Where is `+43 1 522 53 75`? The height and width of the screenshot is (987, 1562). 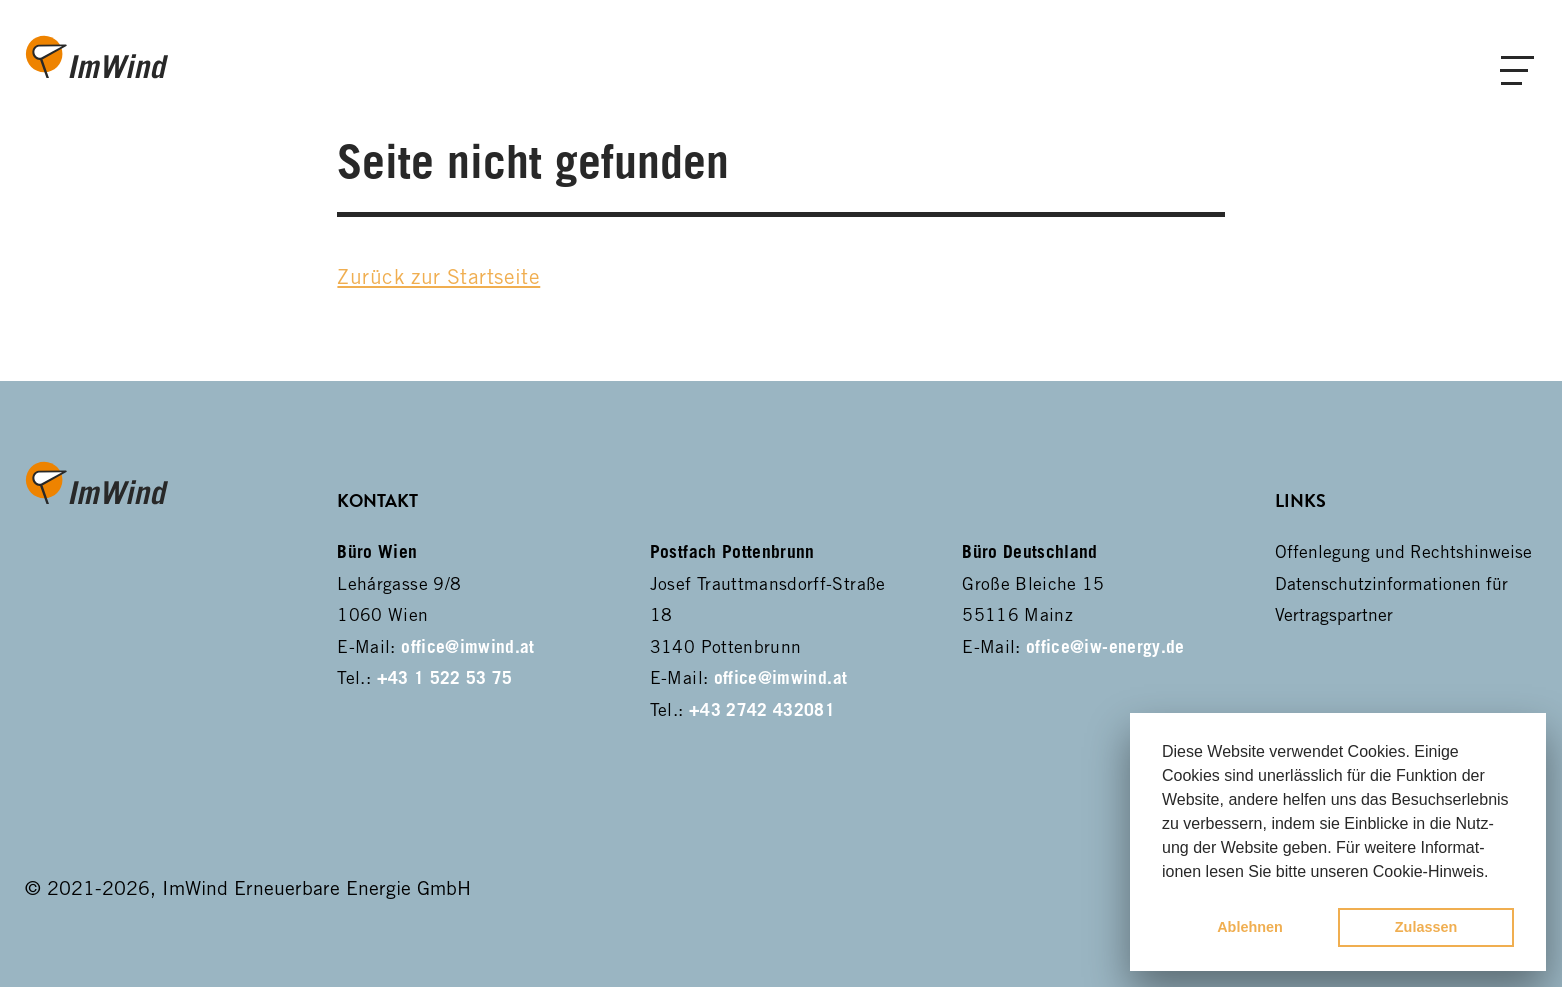
+43 1 522 53 75 is located at coordinates (445, 677).